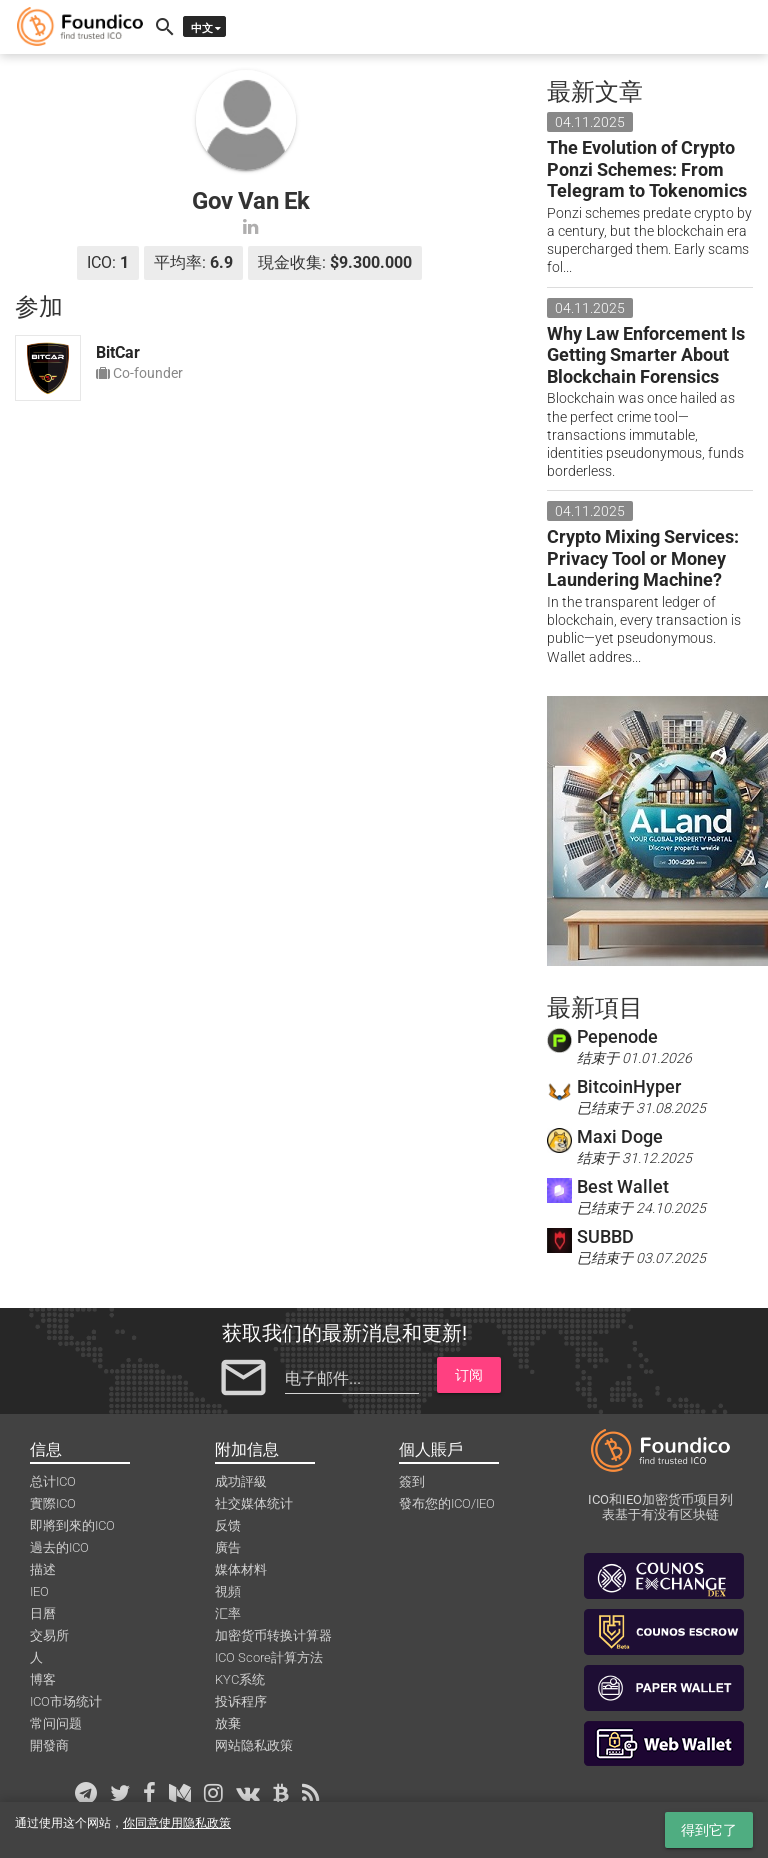  I want to click on 常问问题, so click(56, 1723).